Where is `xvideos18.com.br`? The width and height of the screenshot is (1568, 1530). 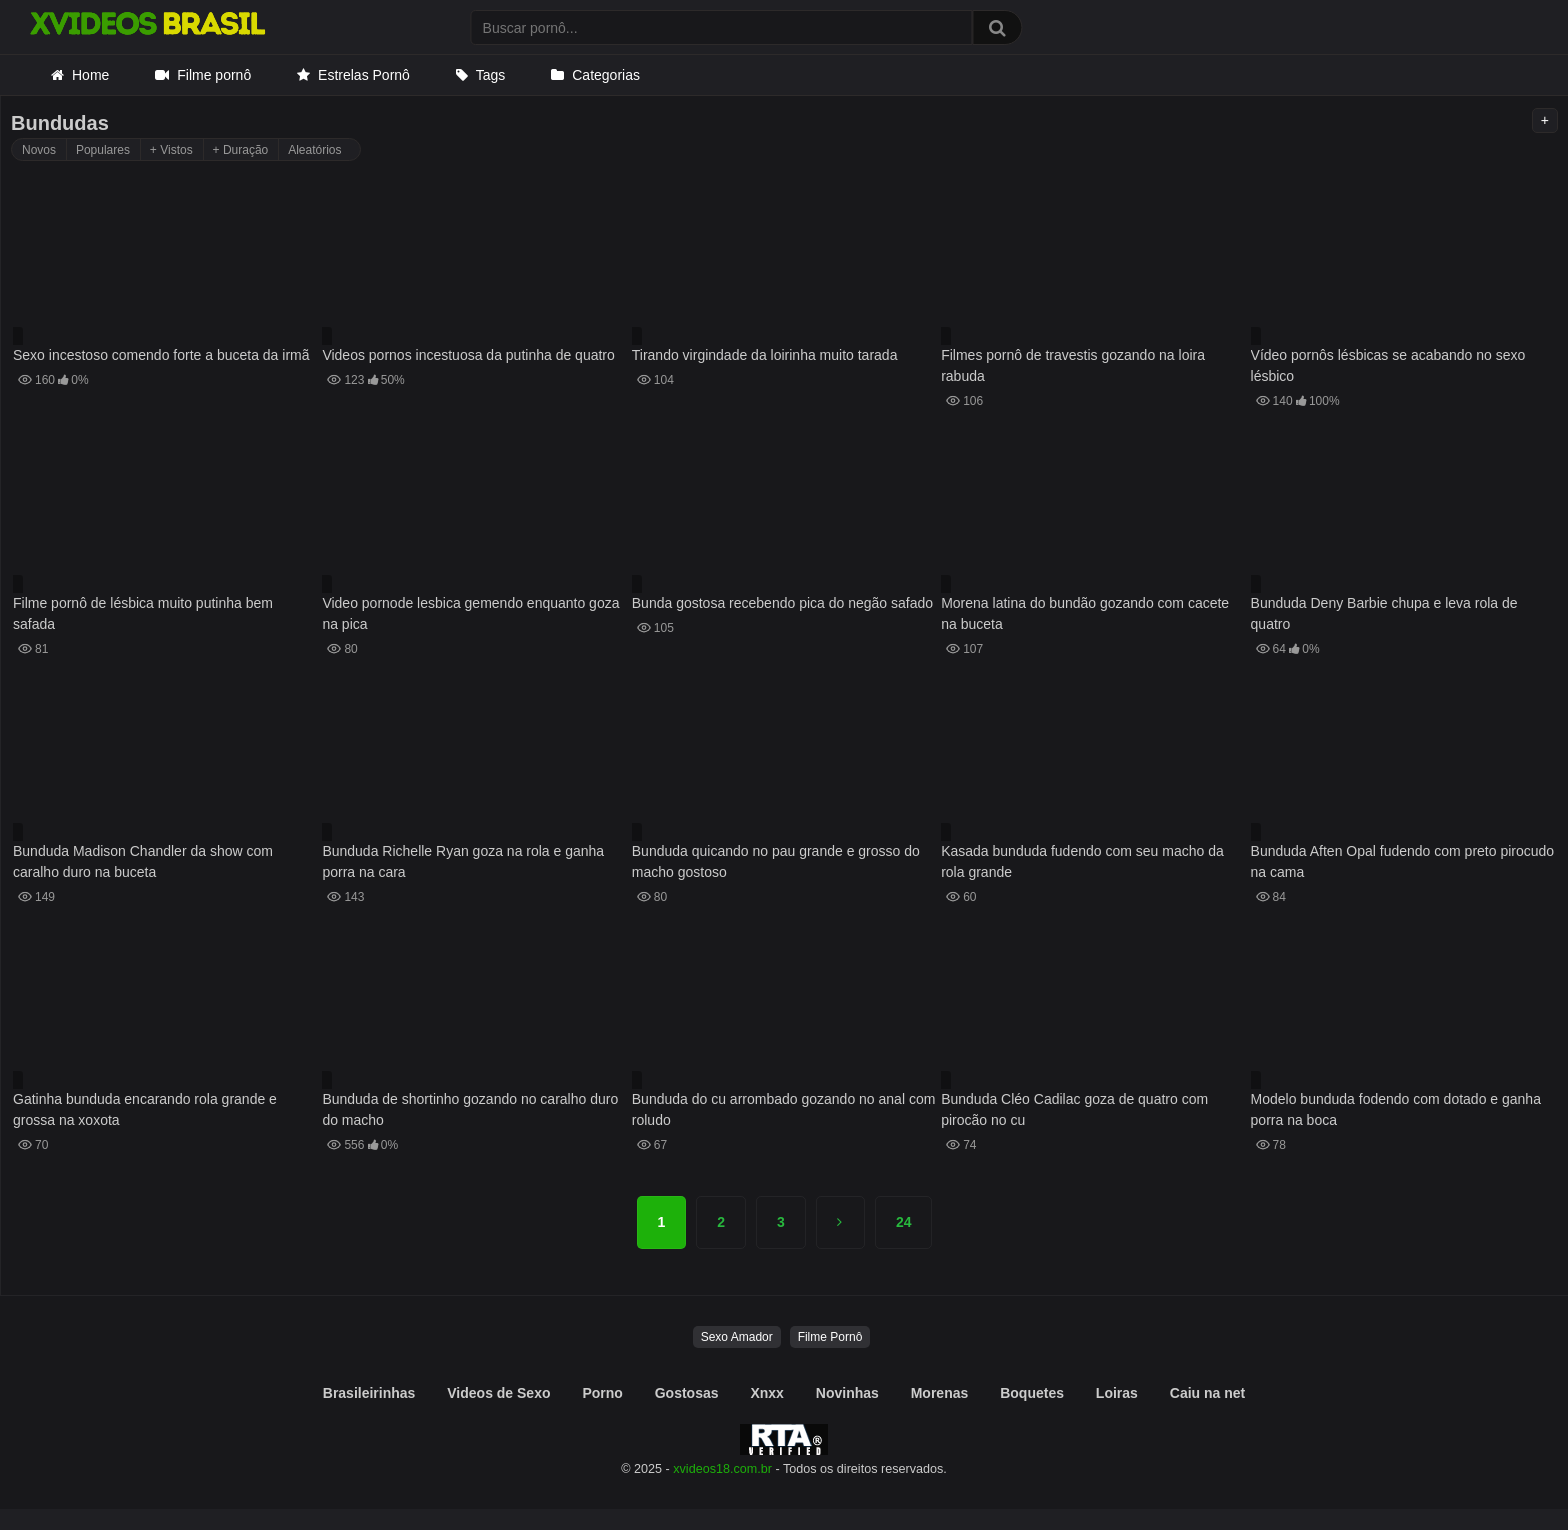
xvideos18.com.br is located at coordinates (722, 1469).